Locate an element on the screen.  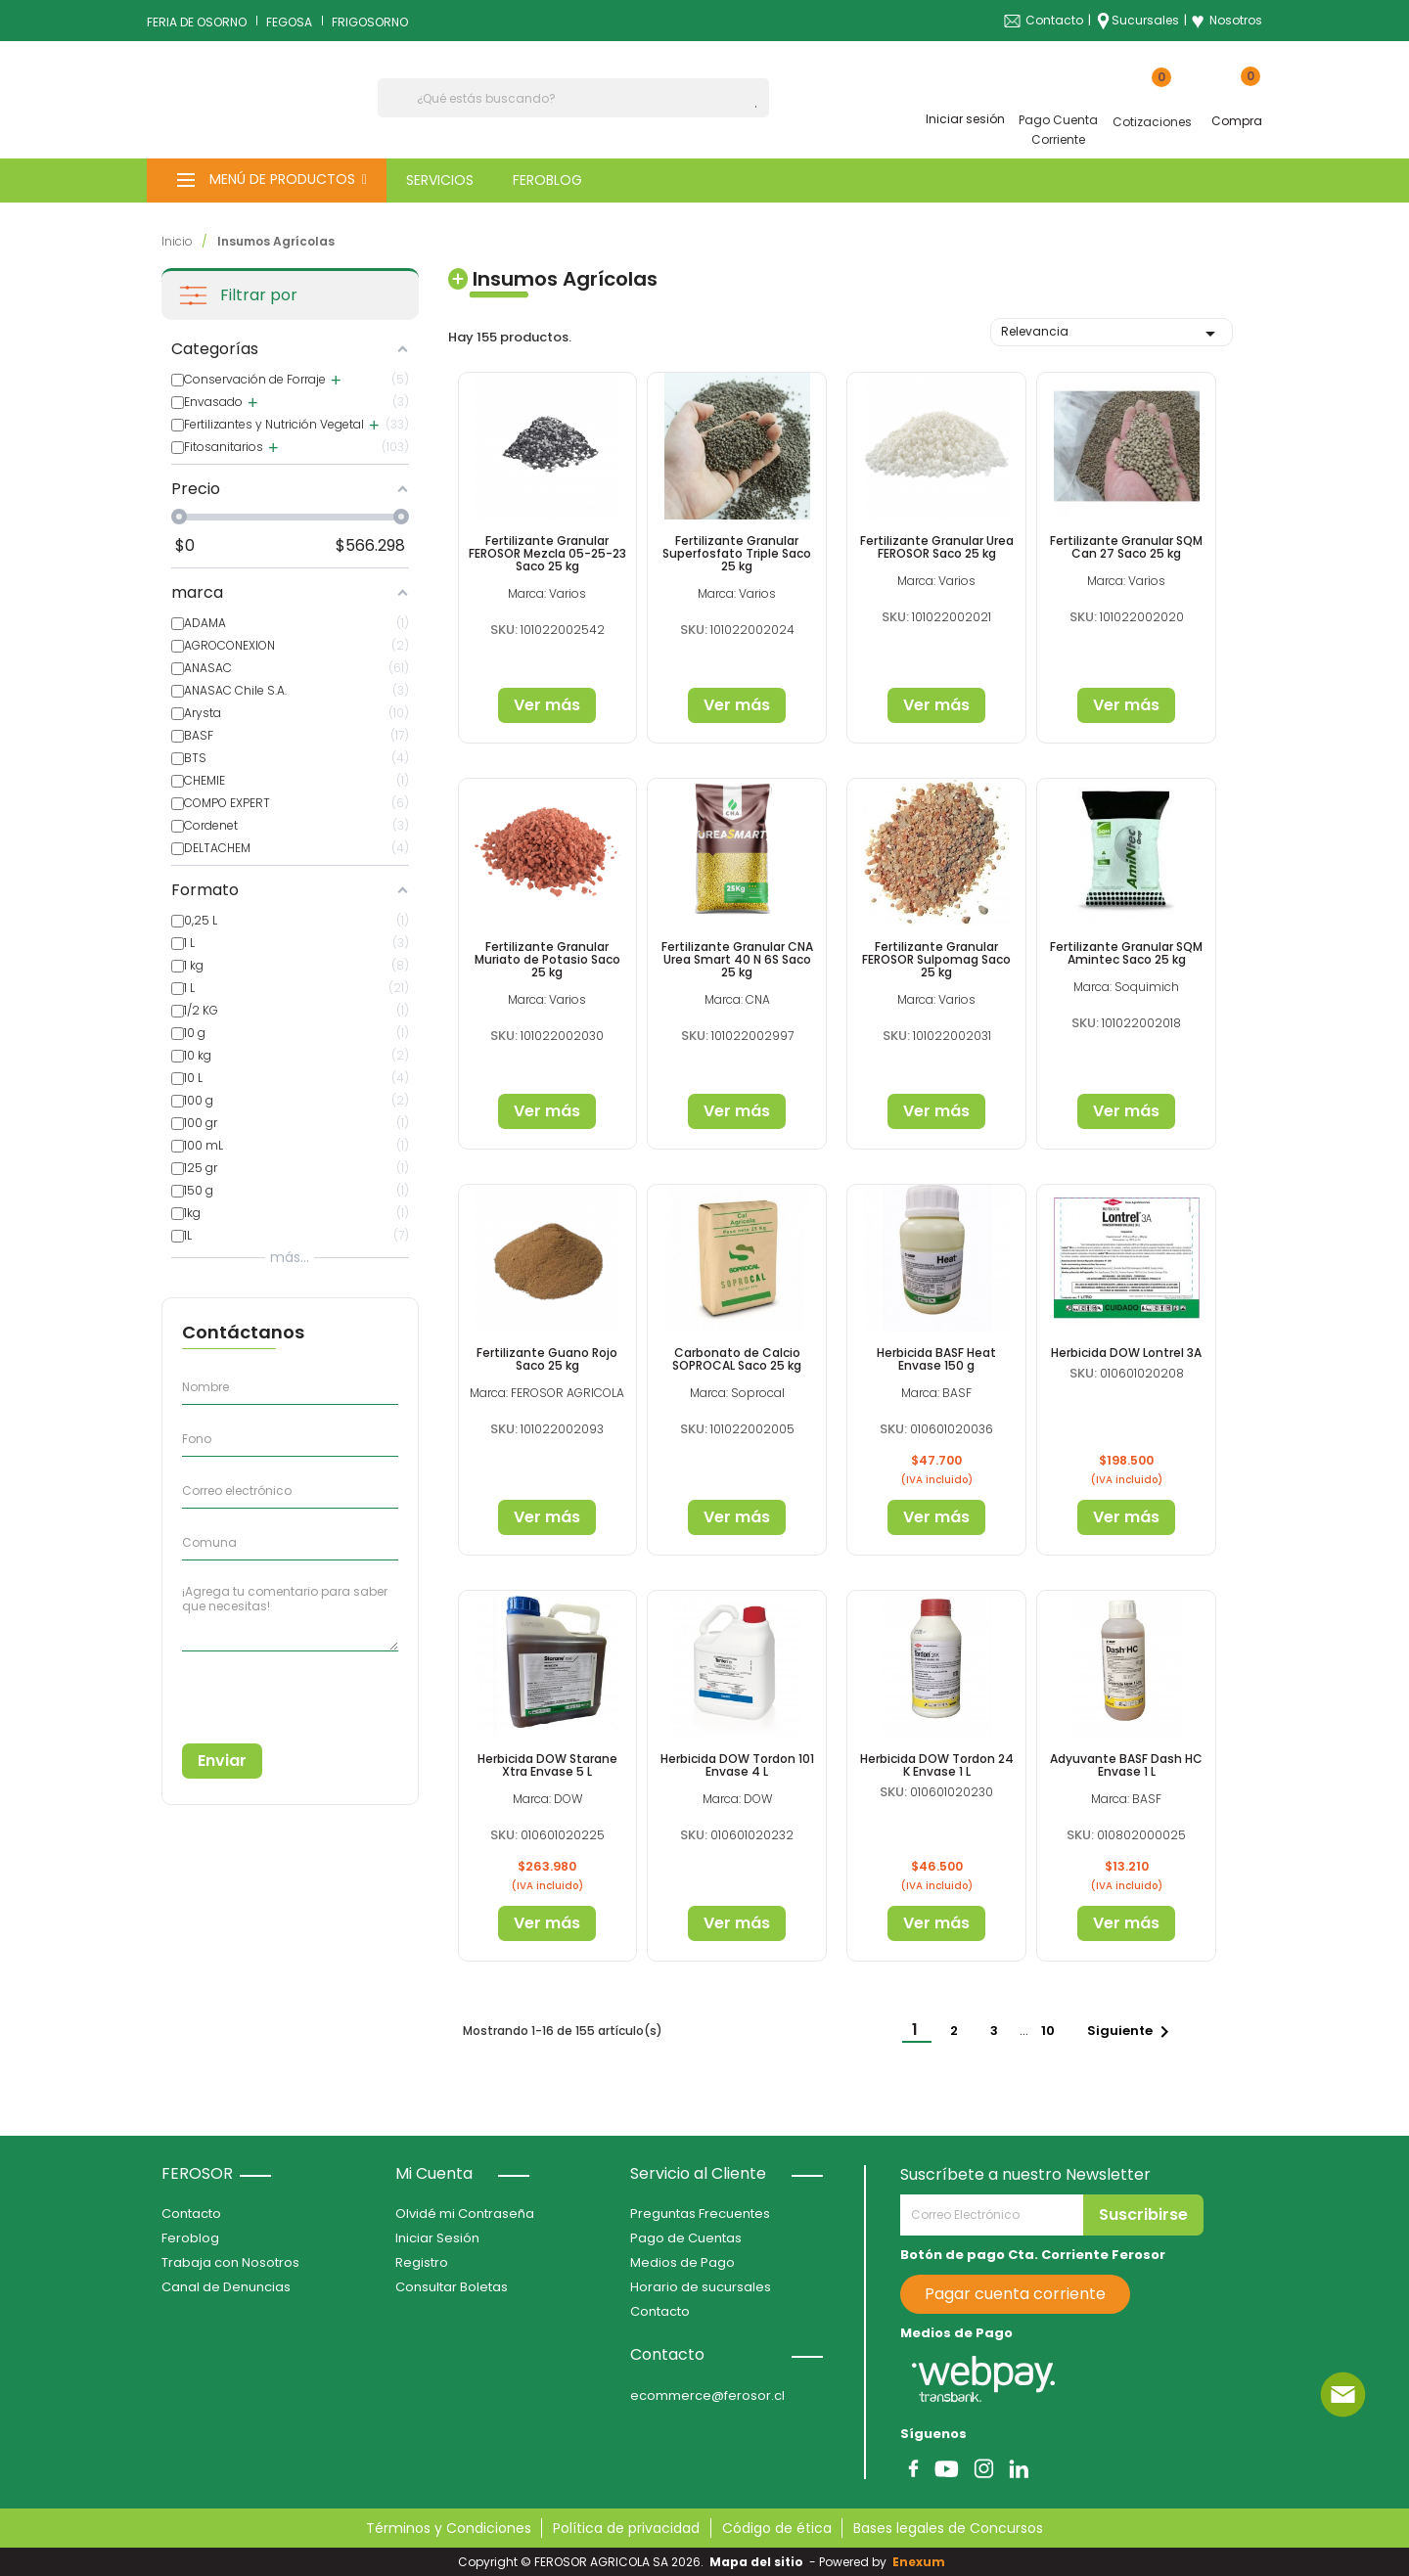
Fertilizante Granular Superfosfato Triple Saco 25 kg is located at coordinates (736, 553).